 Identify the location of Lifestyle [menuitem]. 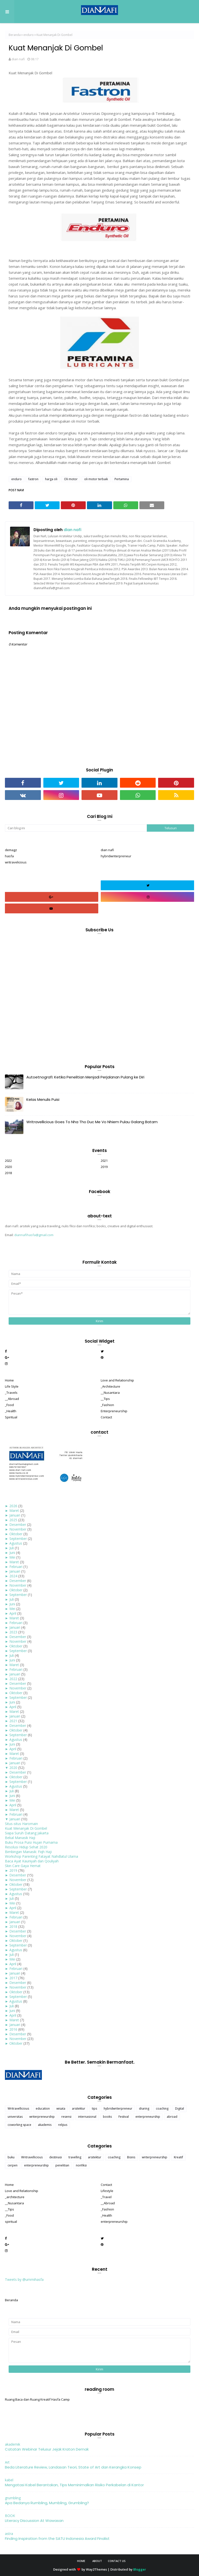
(107, 2191).